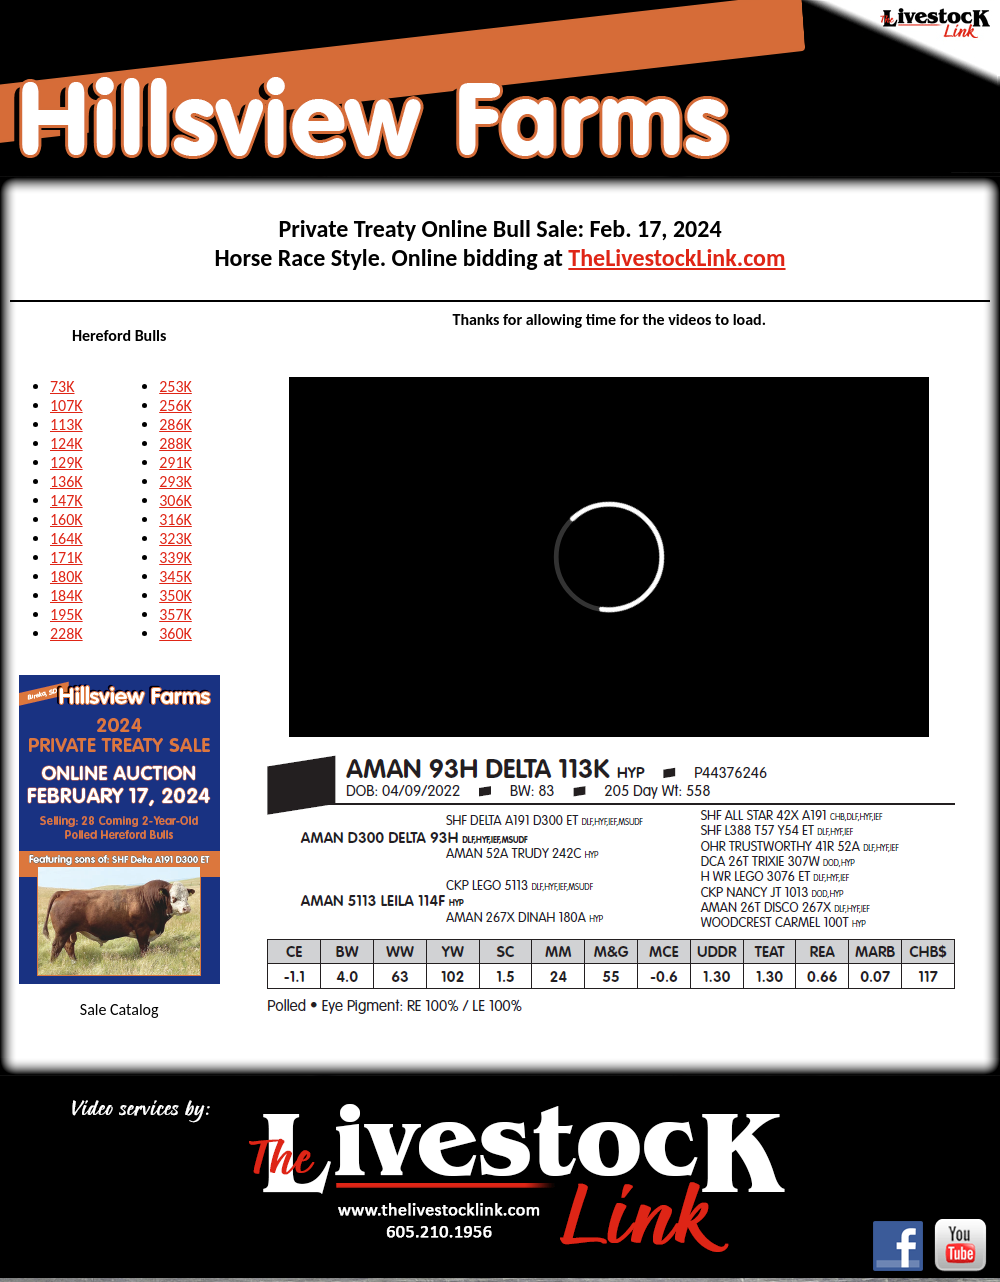  Describe the element at coordinates (66, 633) in the screenshot. I see `228K` at that location.